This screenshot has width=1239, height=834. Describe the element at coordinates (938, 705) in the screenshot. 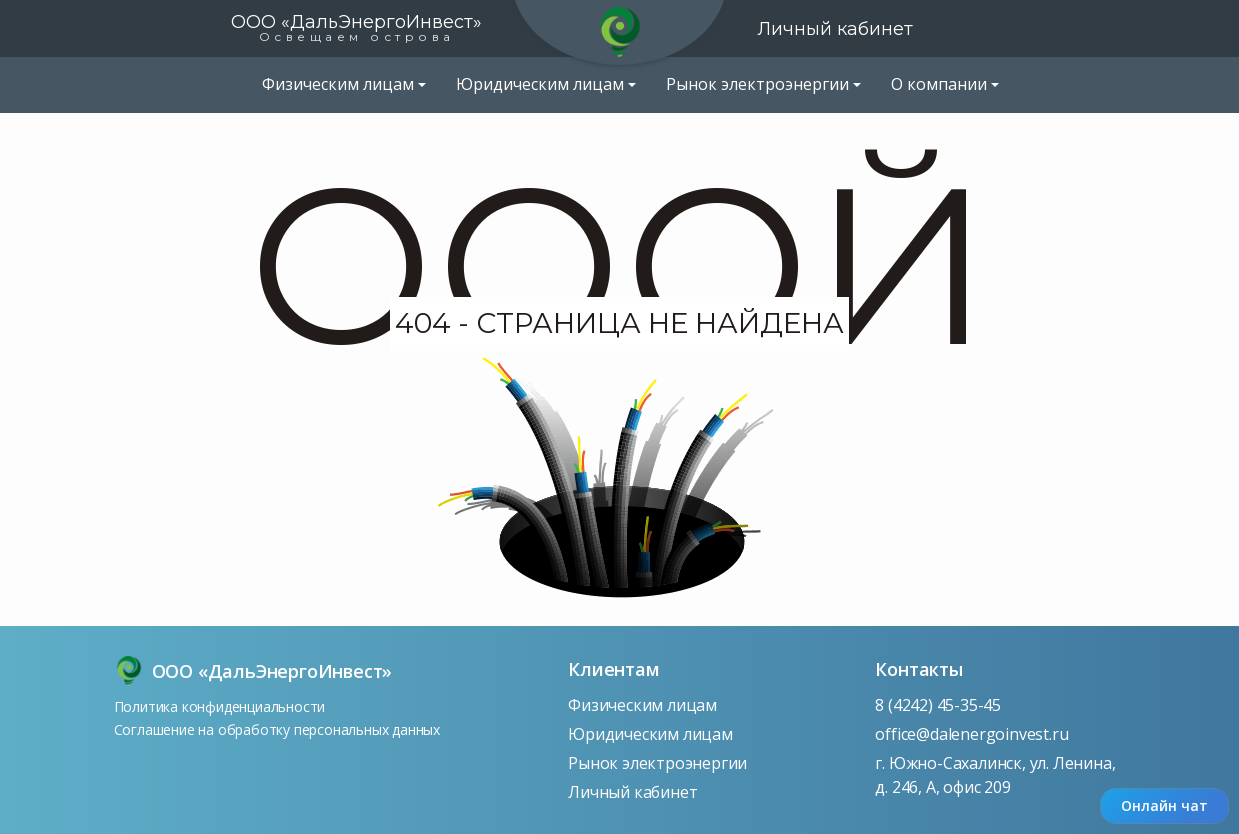

I see `8 (4242) 45-35-45` at that location.